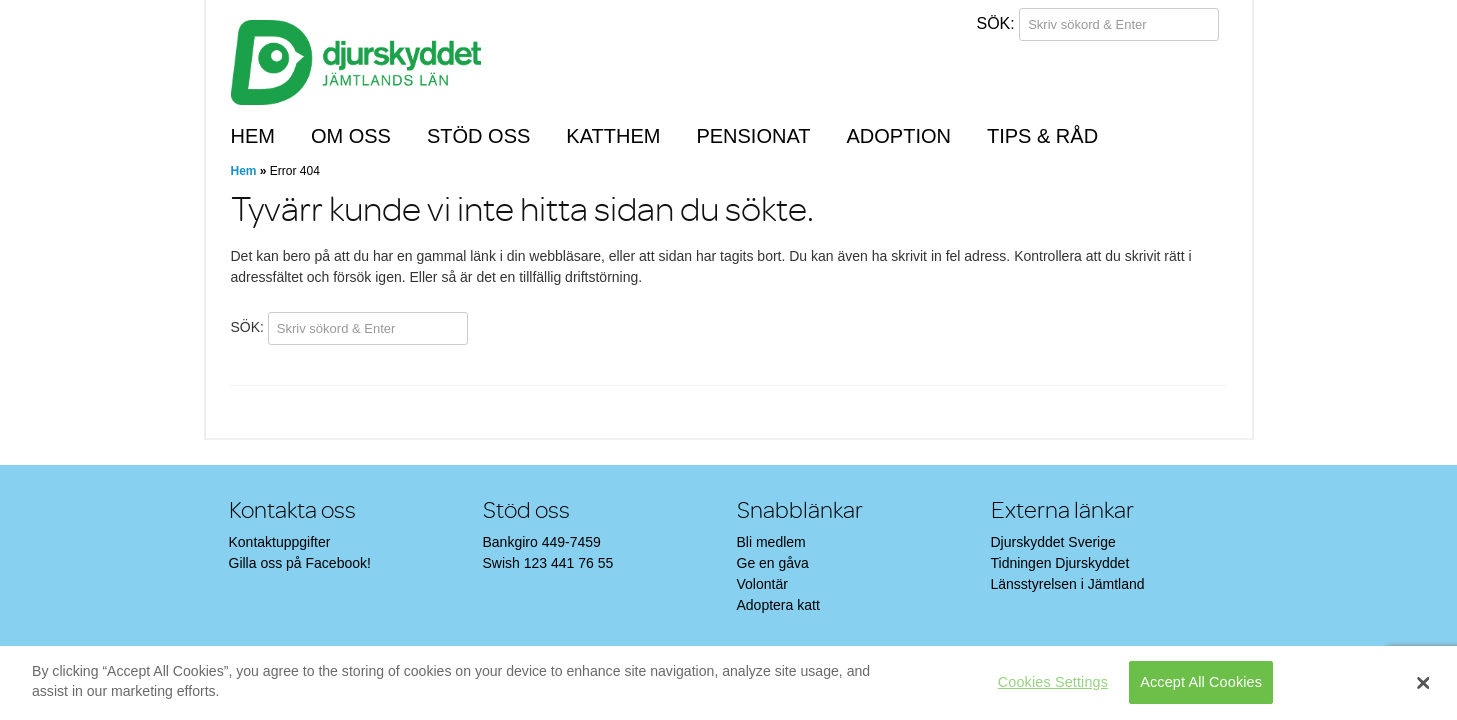 This screenshot has height=720, width=1457. I want to click on Kontaktuppgifter, so click(280, 542).